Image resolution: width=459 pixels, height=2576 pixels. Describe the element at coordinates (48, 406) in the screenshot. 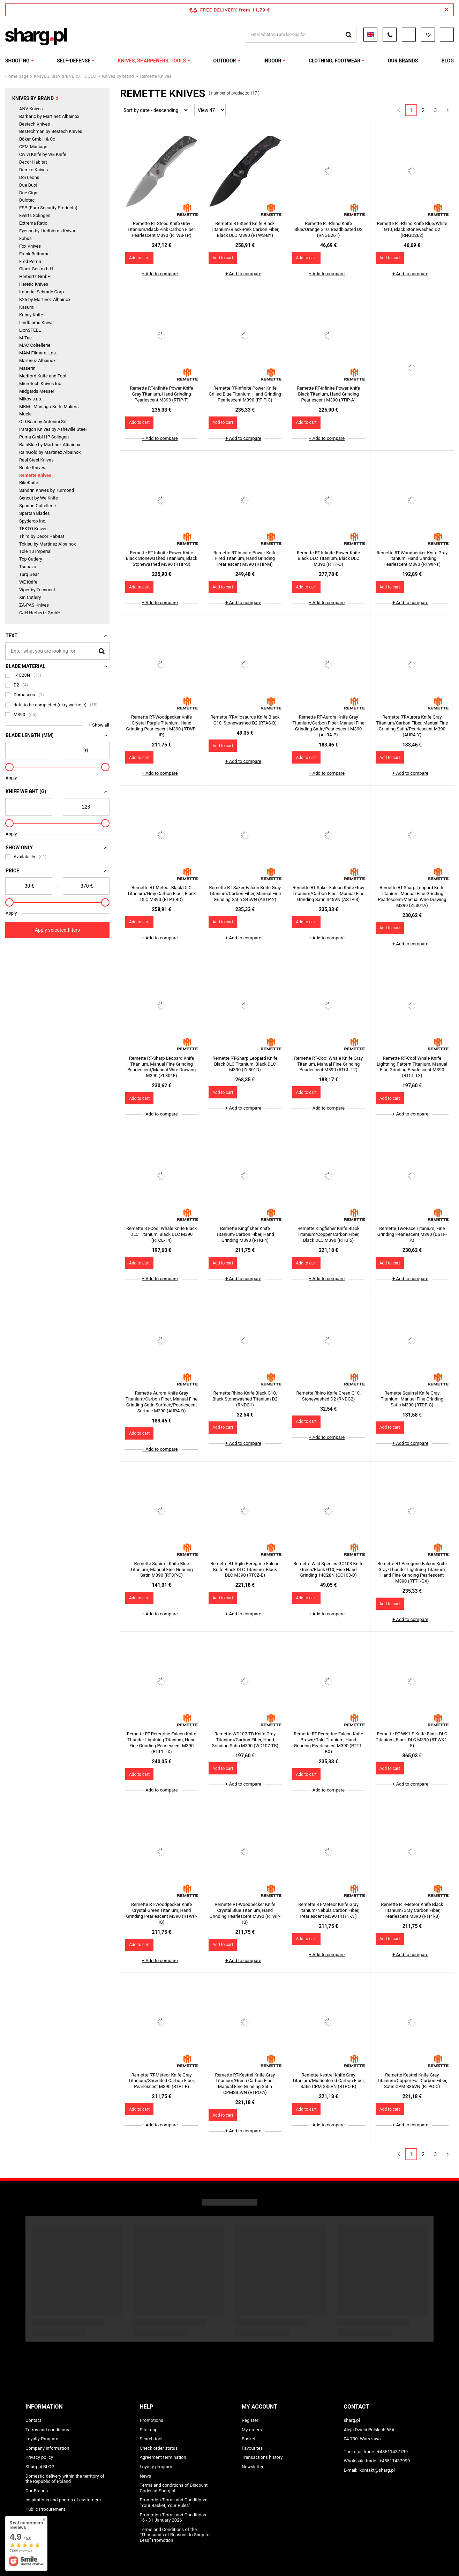

I see `MKM - Maniago Knife Makers` at that location.